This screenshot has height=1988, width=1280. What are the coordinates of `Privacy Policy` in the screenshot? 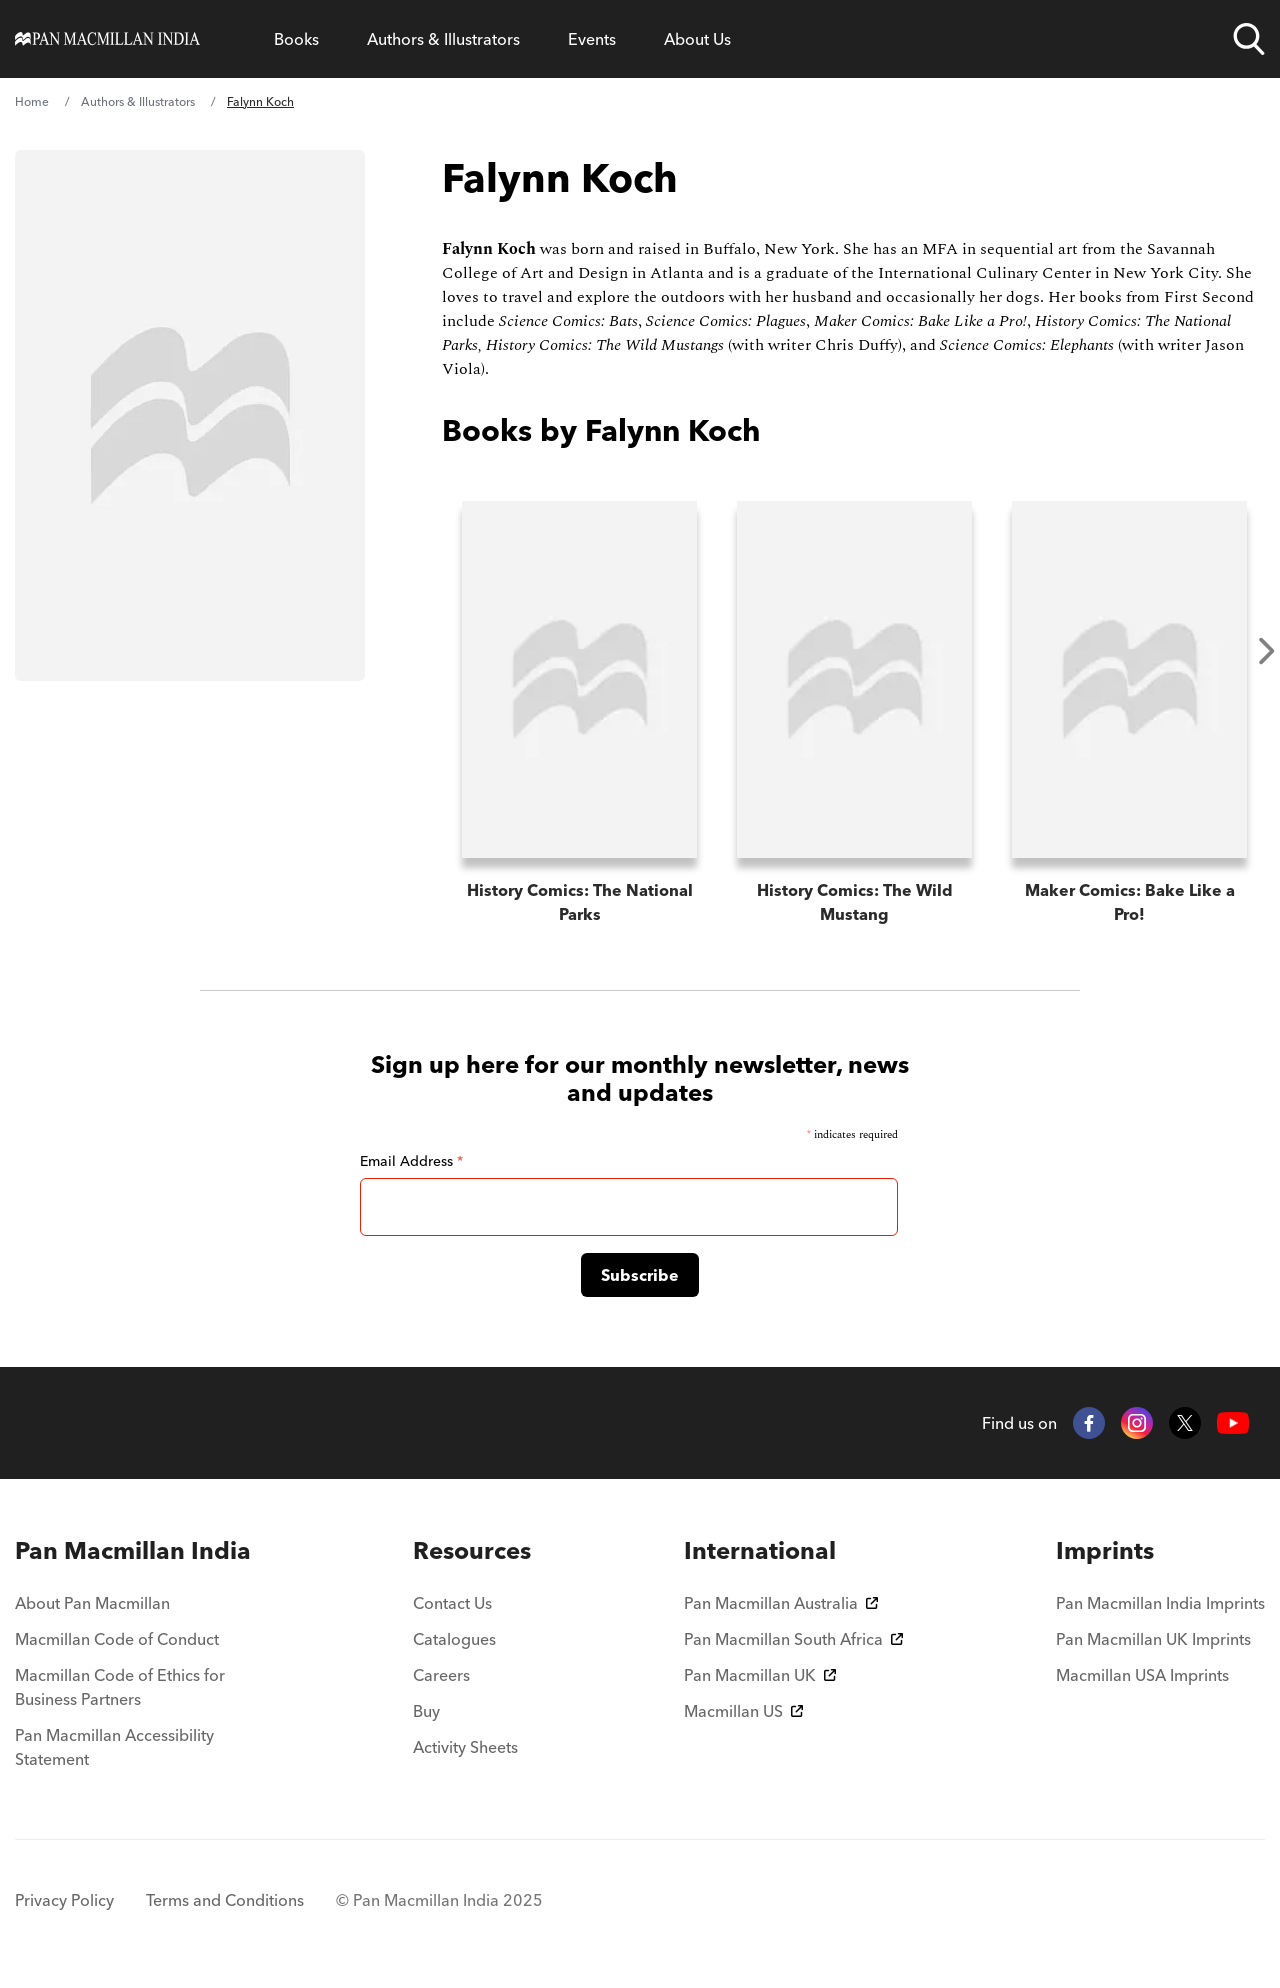 It's located at (64, 1900).